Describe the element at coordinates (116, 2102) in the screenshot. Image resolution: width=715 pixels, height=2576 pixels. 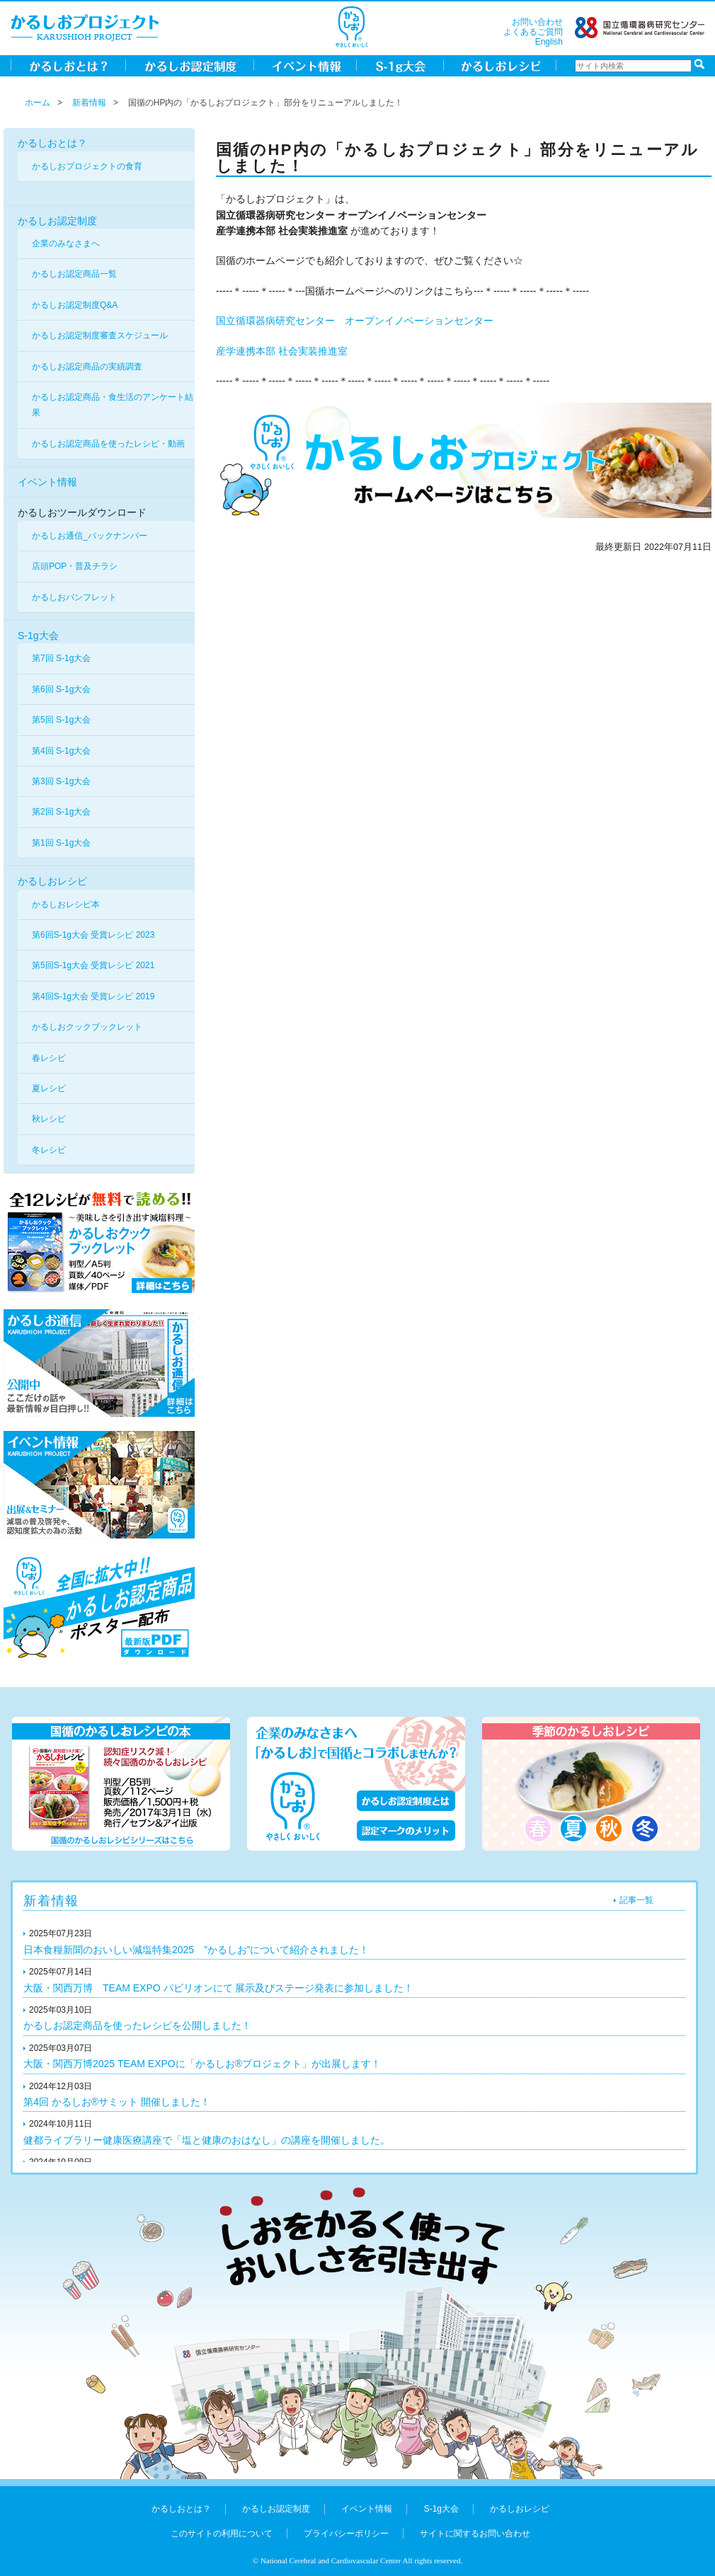
I see `第4回 かるしお®サミット 開催しました！` at that location.